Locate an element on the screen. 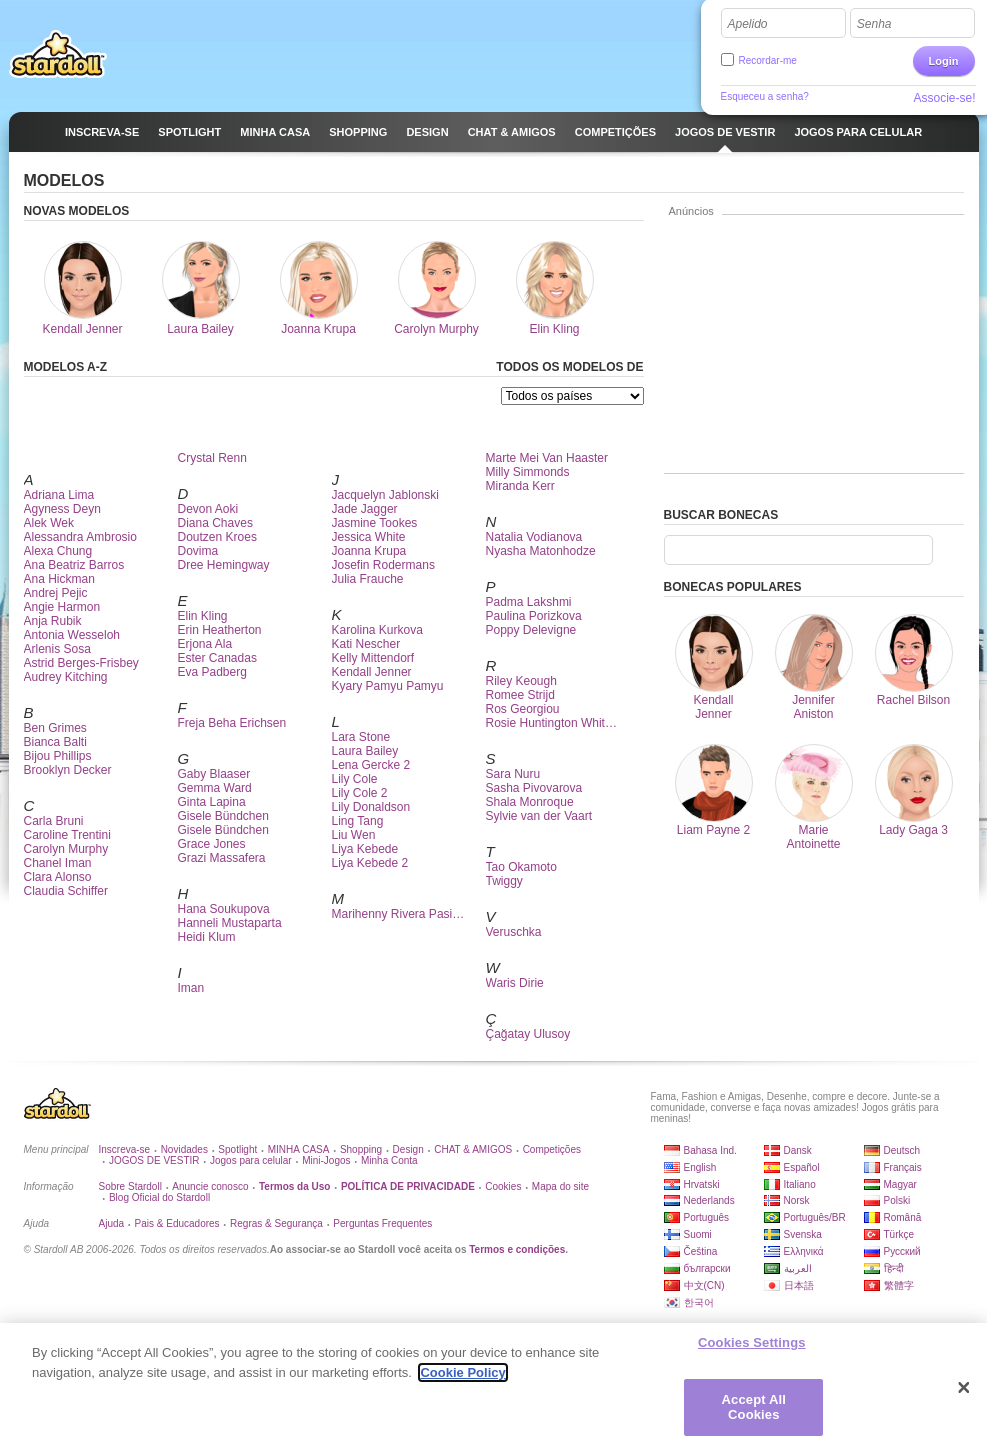 This screenshot has height=1452, width=987. Carolyn Murphy is located at coordinates (66, 849).